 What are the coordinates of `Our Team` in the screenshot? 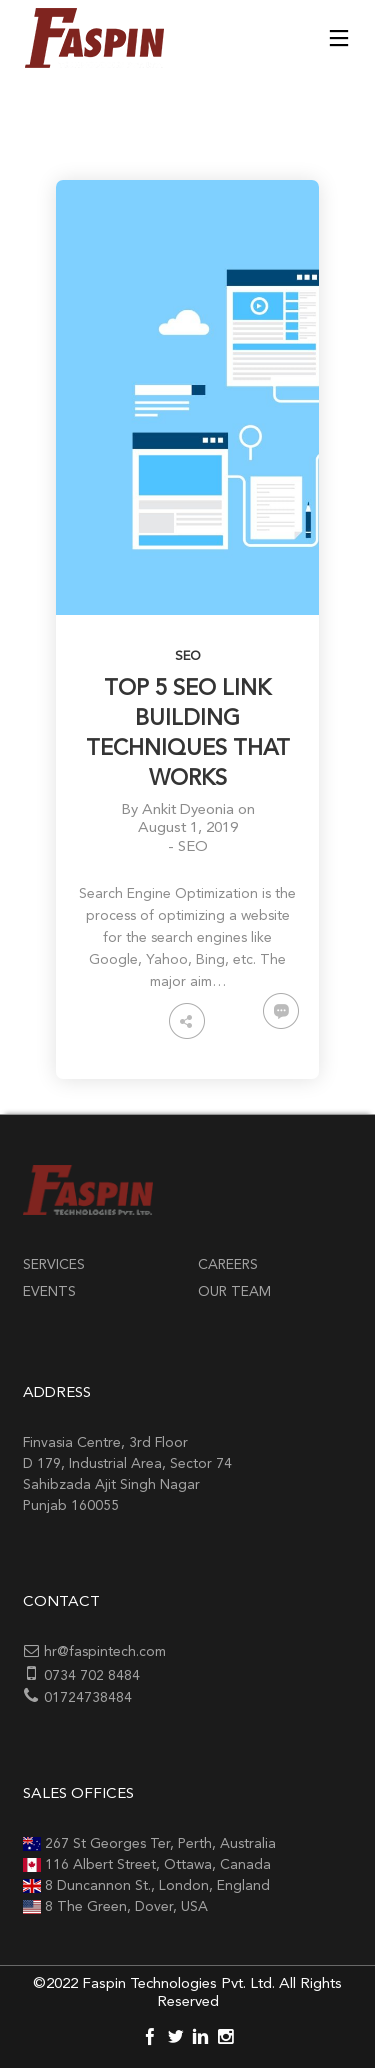 It's located at (234, 1292).